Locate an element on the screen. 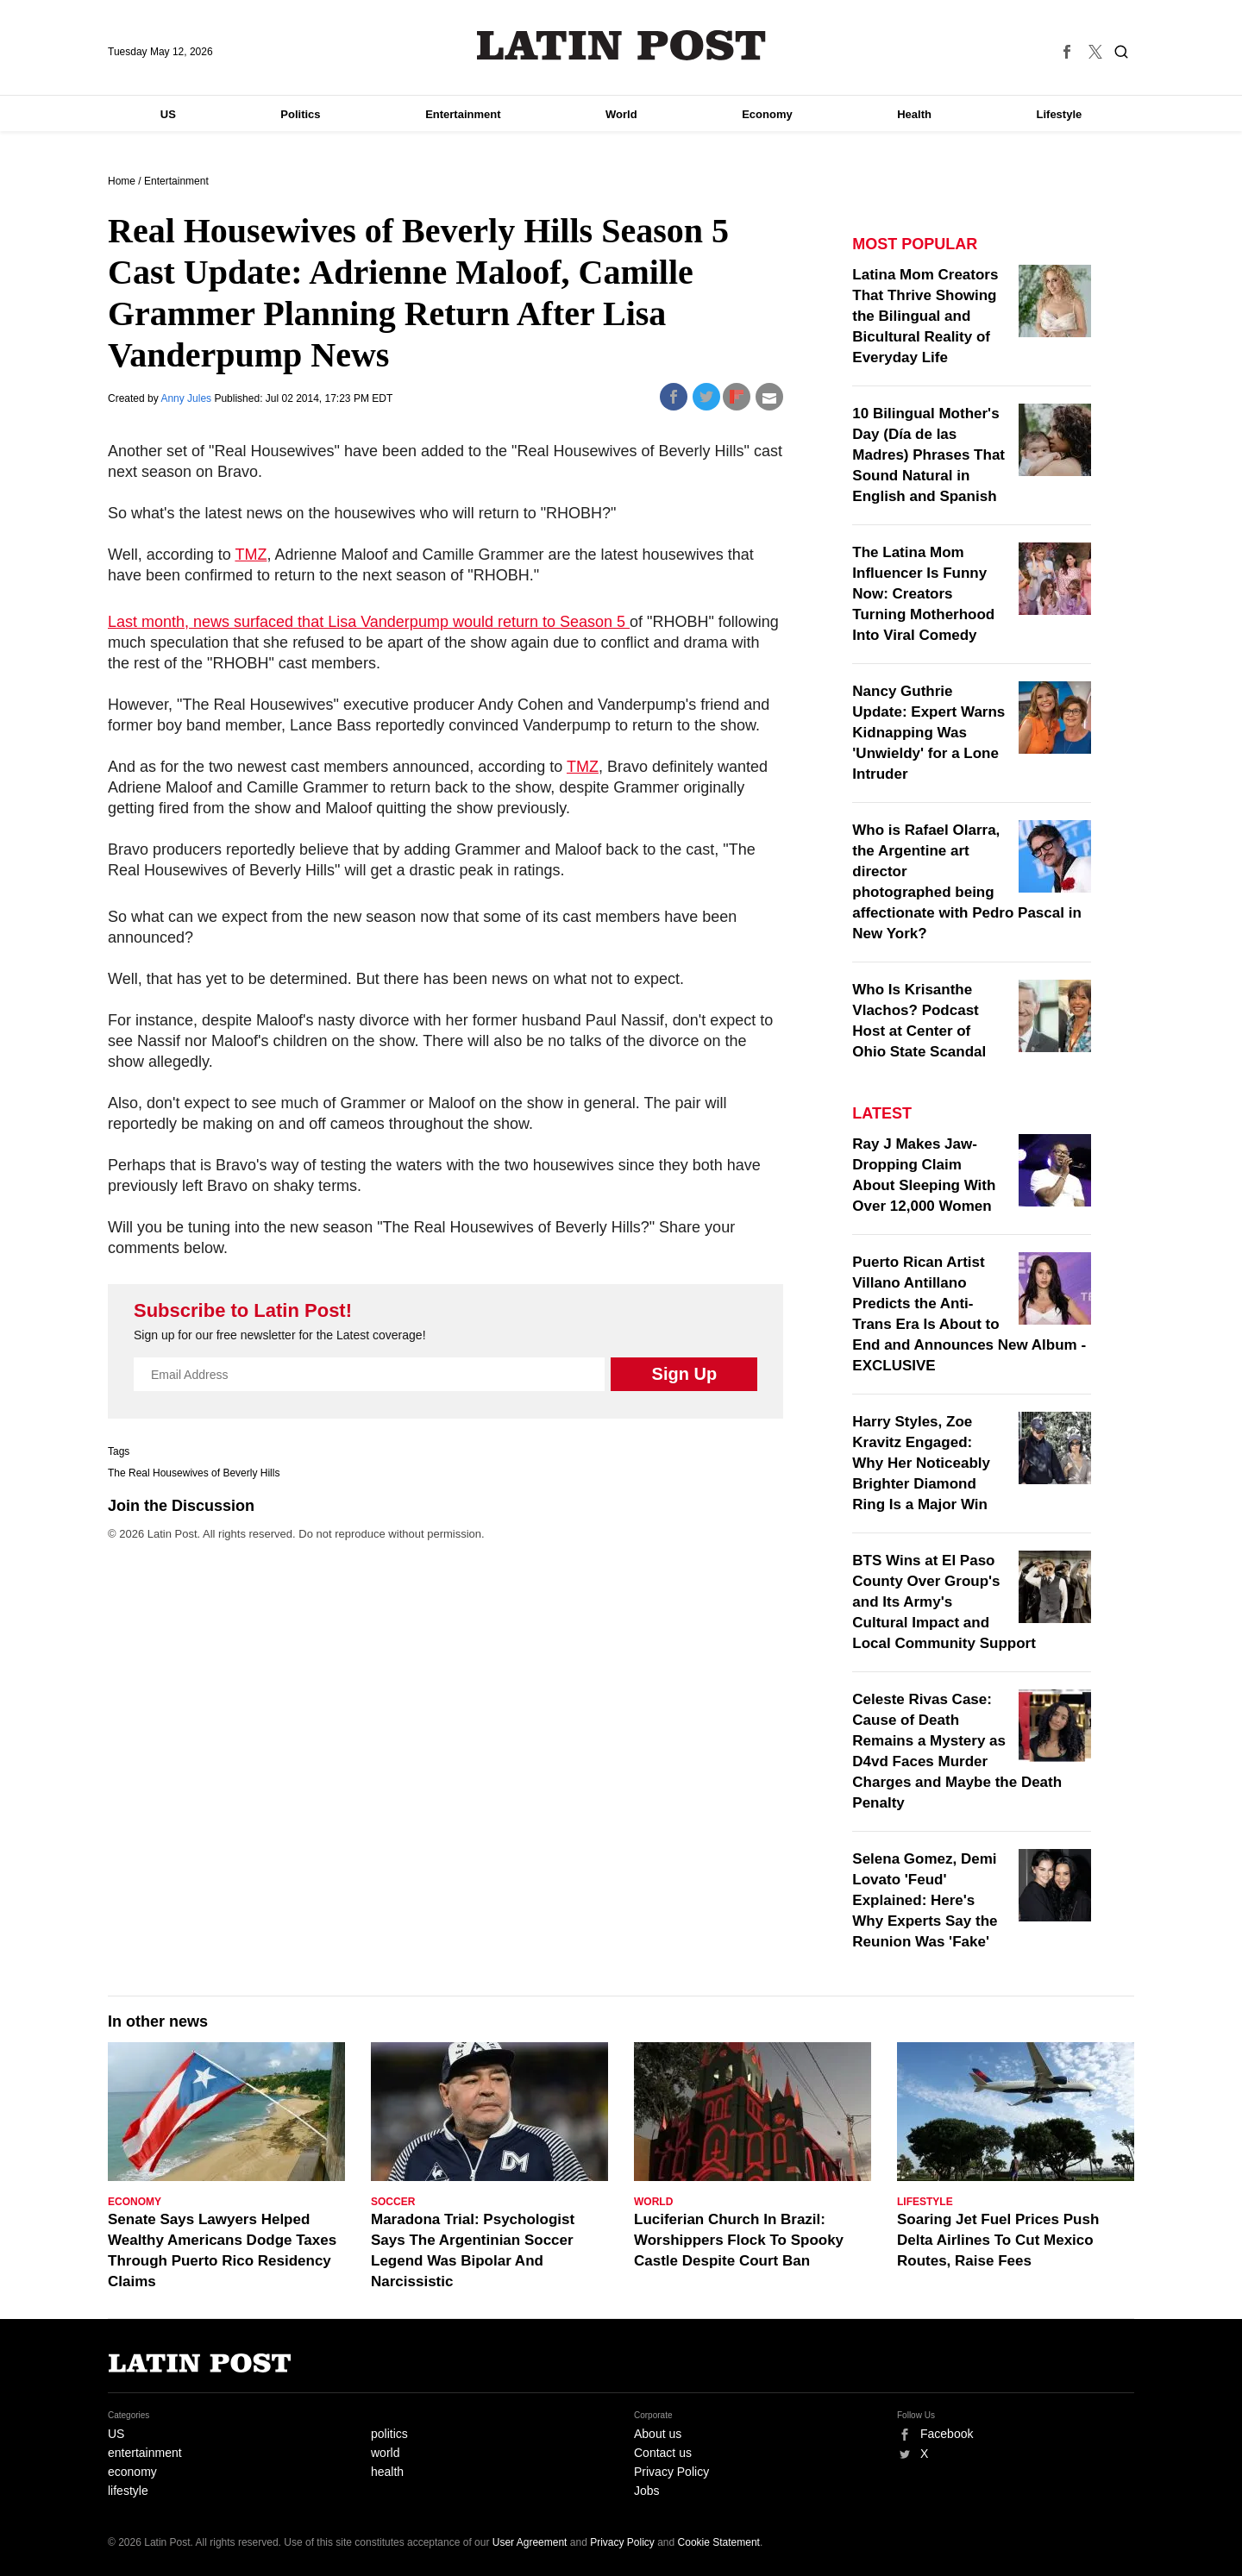 The height and width of the screenshot is (2576, 1242). Contact us is located at coordinates (663, 2453).